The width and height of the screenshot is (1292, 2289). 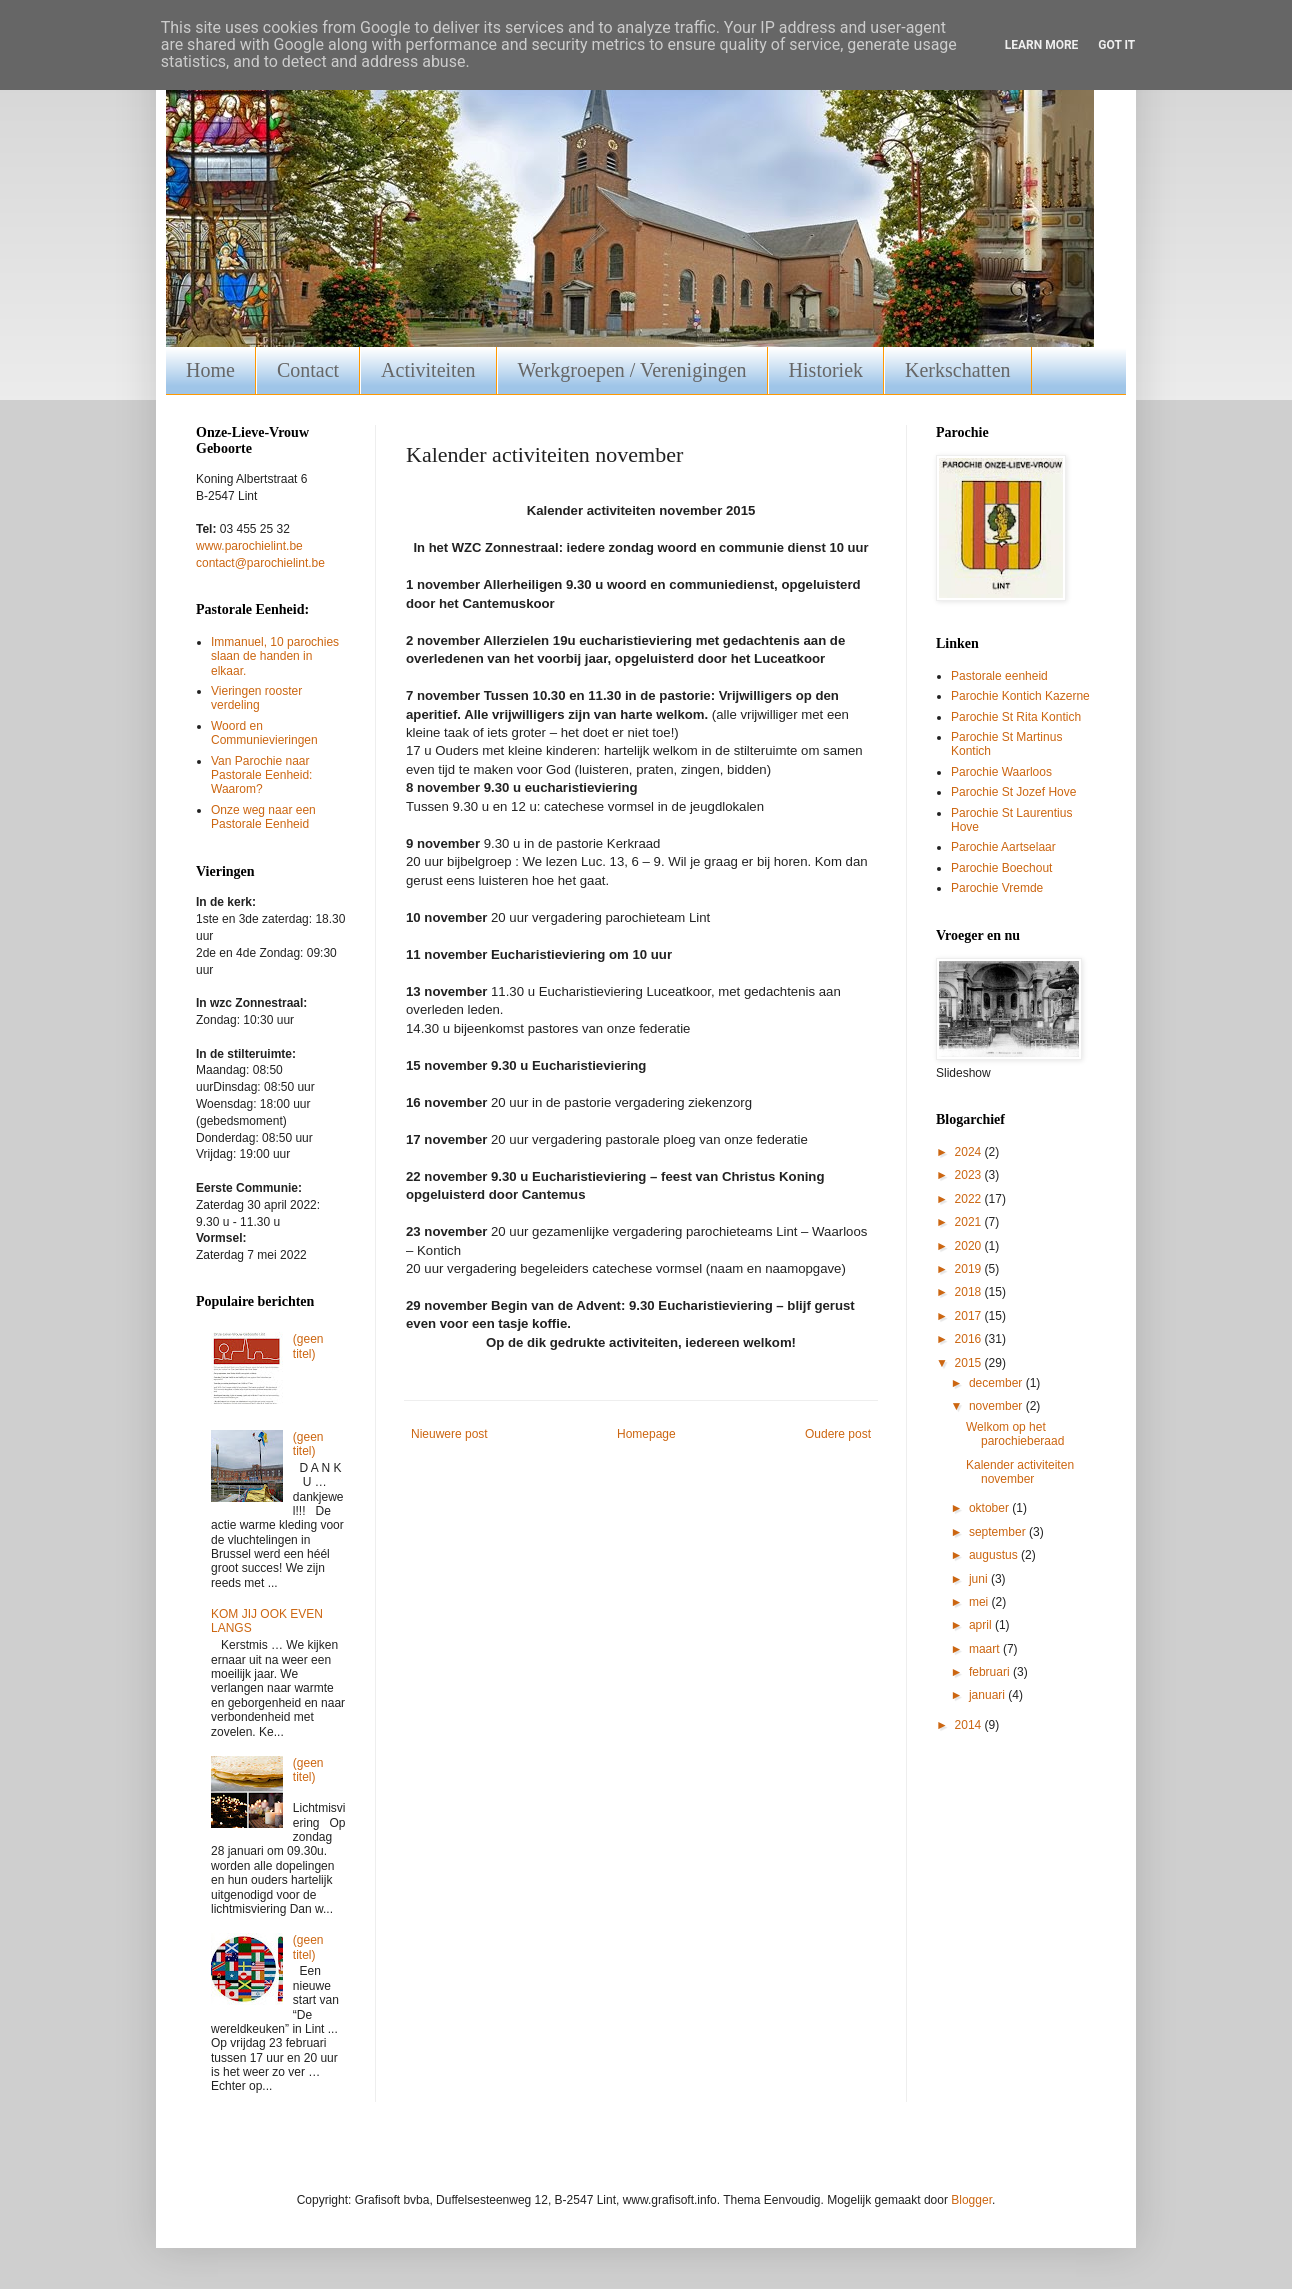 I want to click on Onze weg naar een Pastorale Eenheid, so click(x=263, y=817).